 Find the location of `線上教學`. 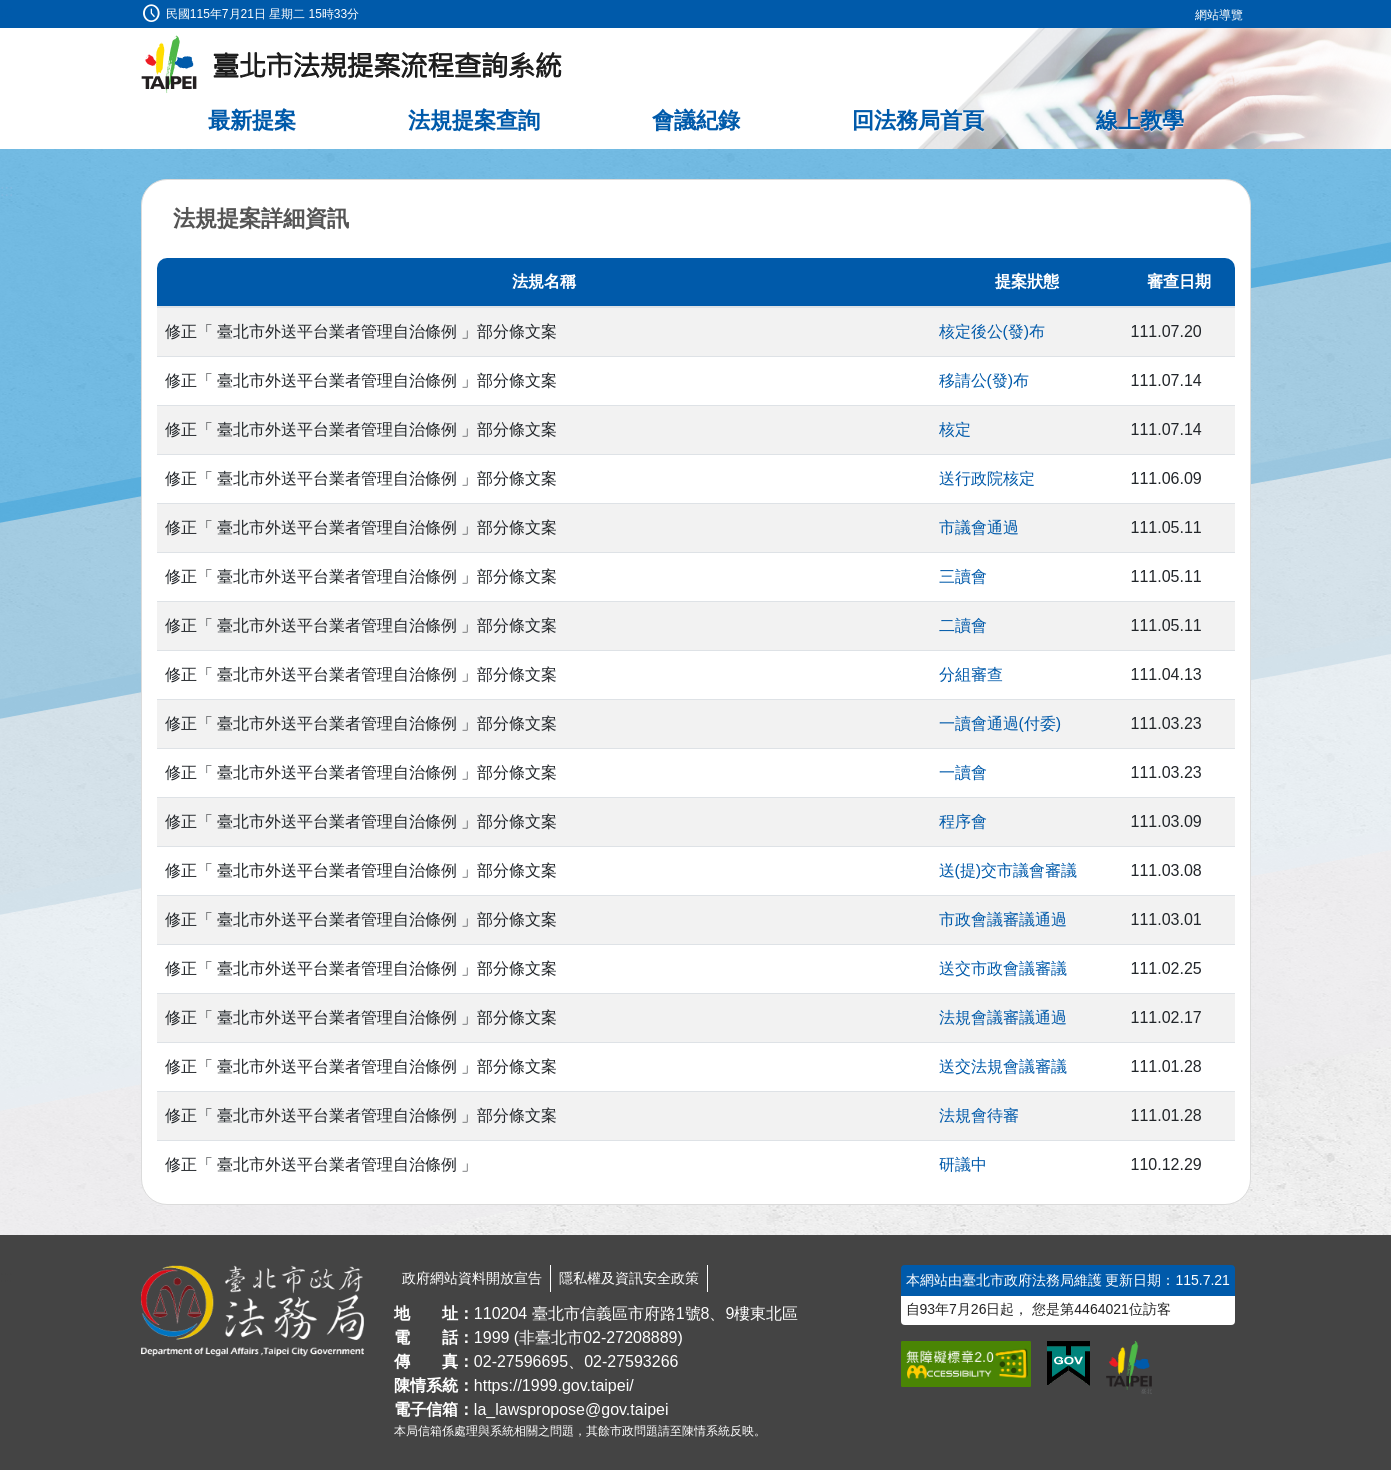

線上教學 is located at coordinates (1140, 120).